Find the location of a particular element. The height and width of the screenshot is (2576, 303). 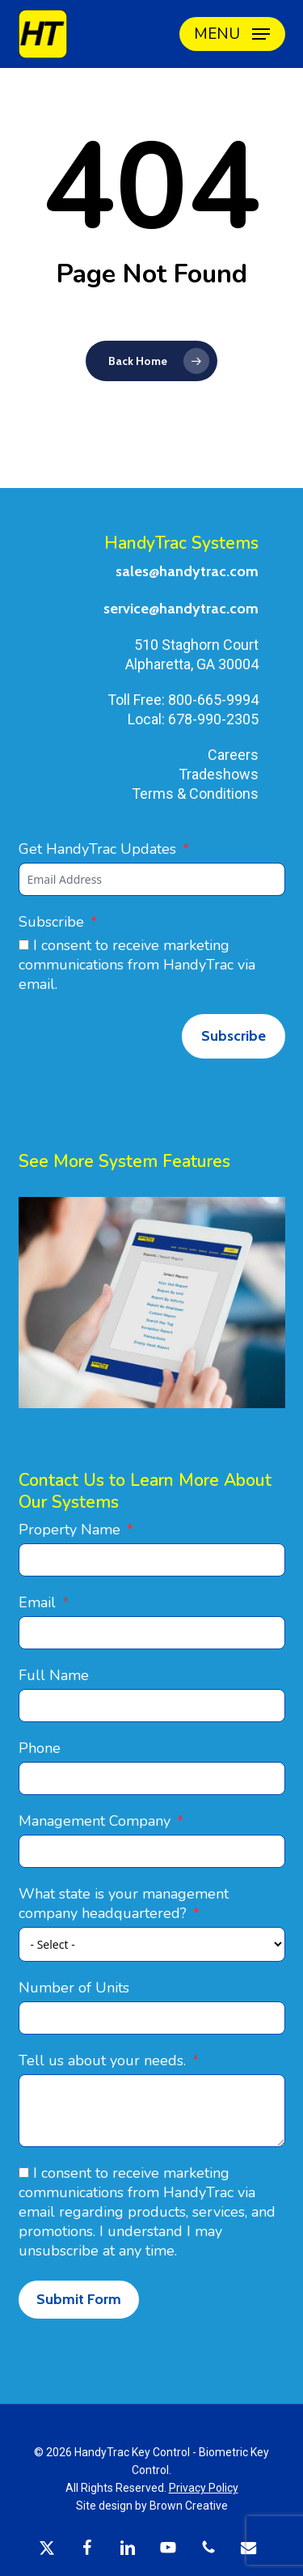

Submit Form is located at coordinates (78, 2299).